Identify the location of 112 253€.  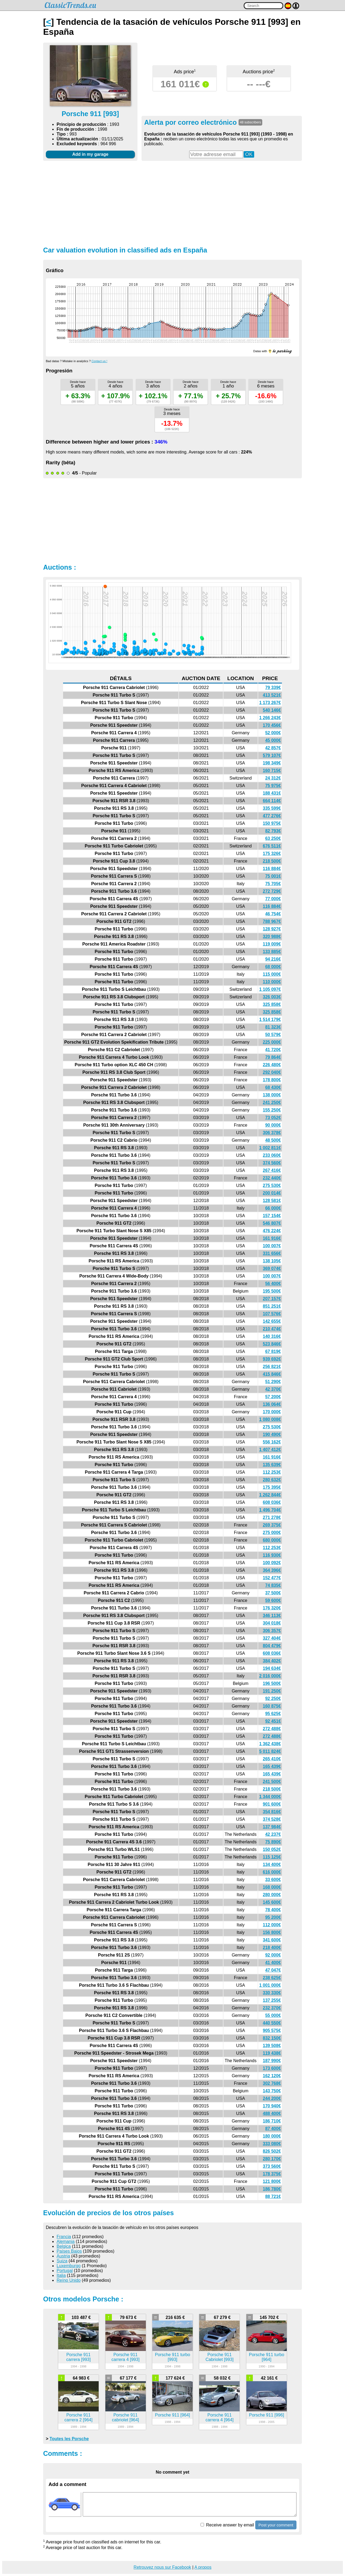
(272, 1472).